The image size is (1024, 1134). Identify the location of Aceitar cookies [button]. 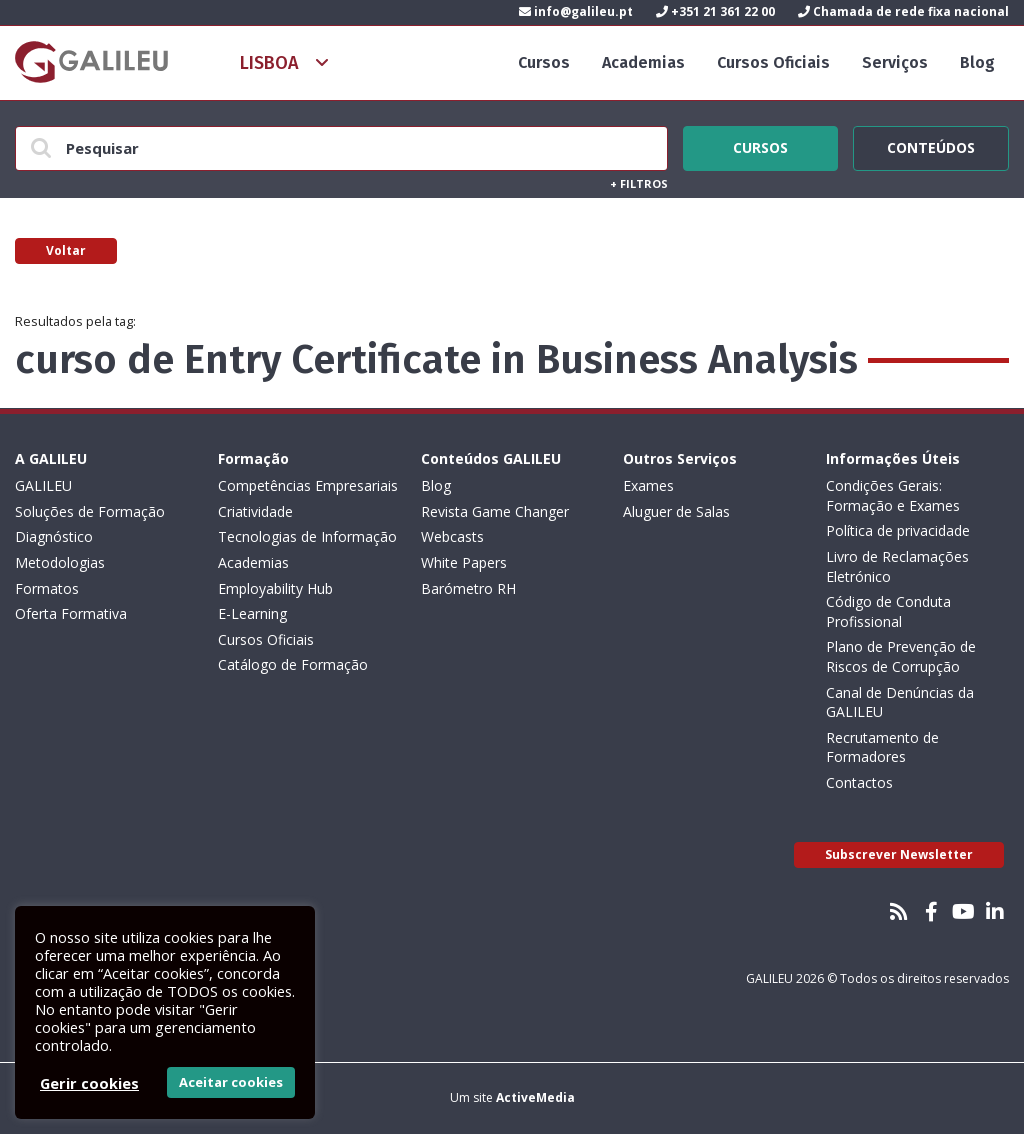
(231, 1082).